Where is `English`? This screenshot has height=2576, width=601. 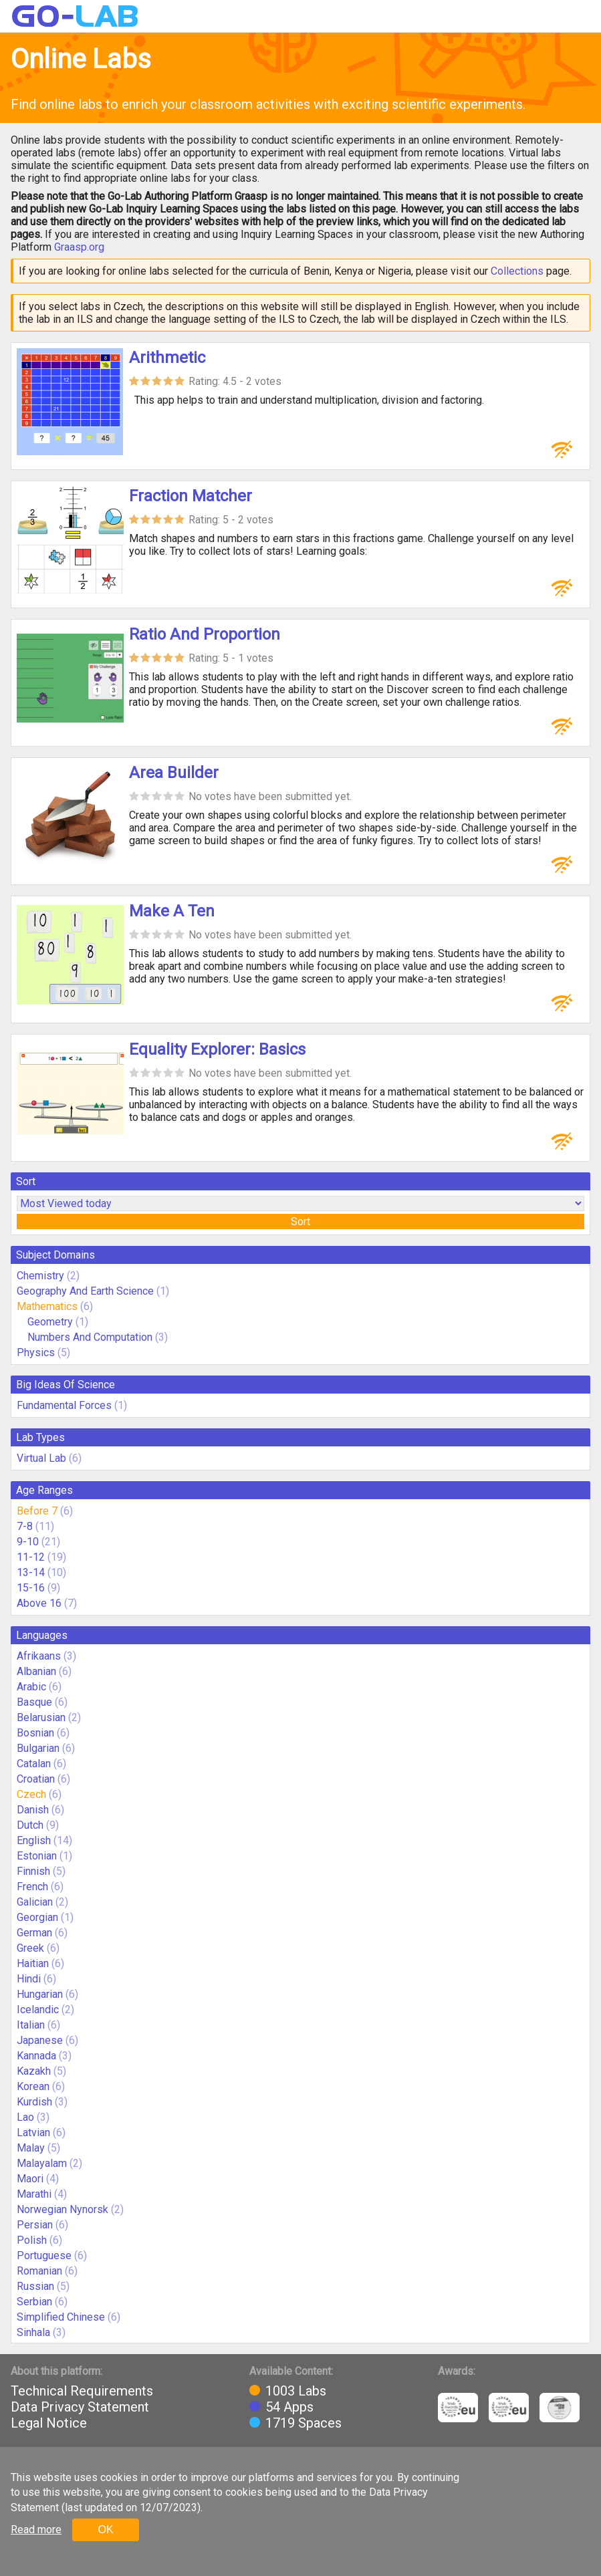 English is located at coordinates (34, 1840).